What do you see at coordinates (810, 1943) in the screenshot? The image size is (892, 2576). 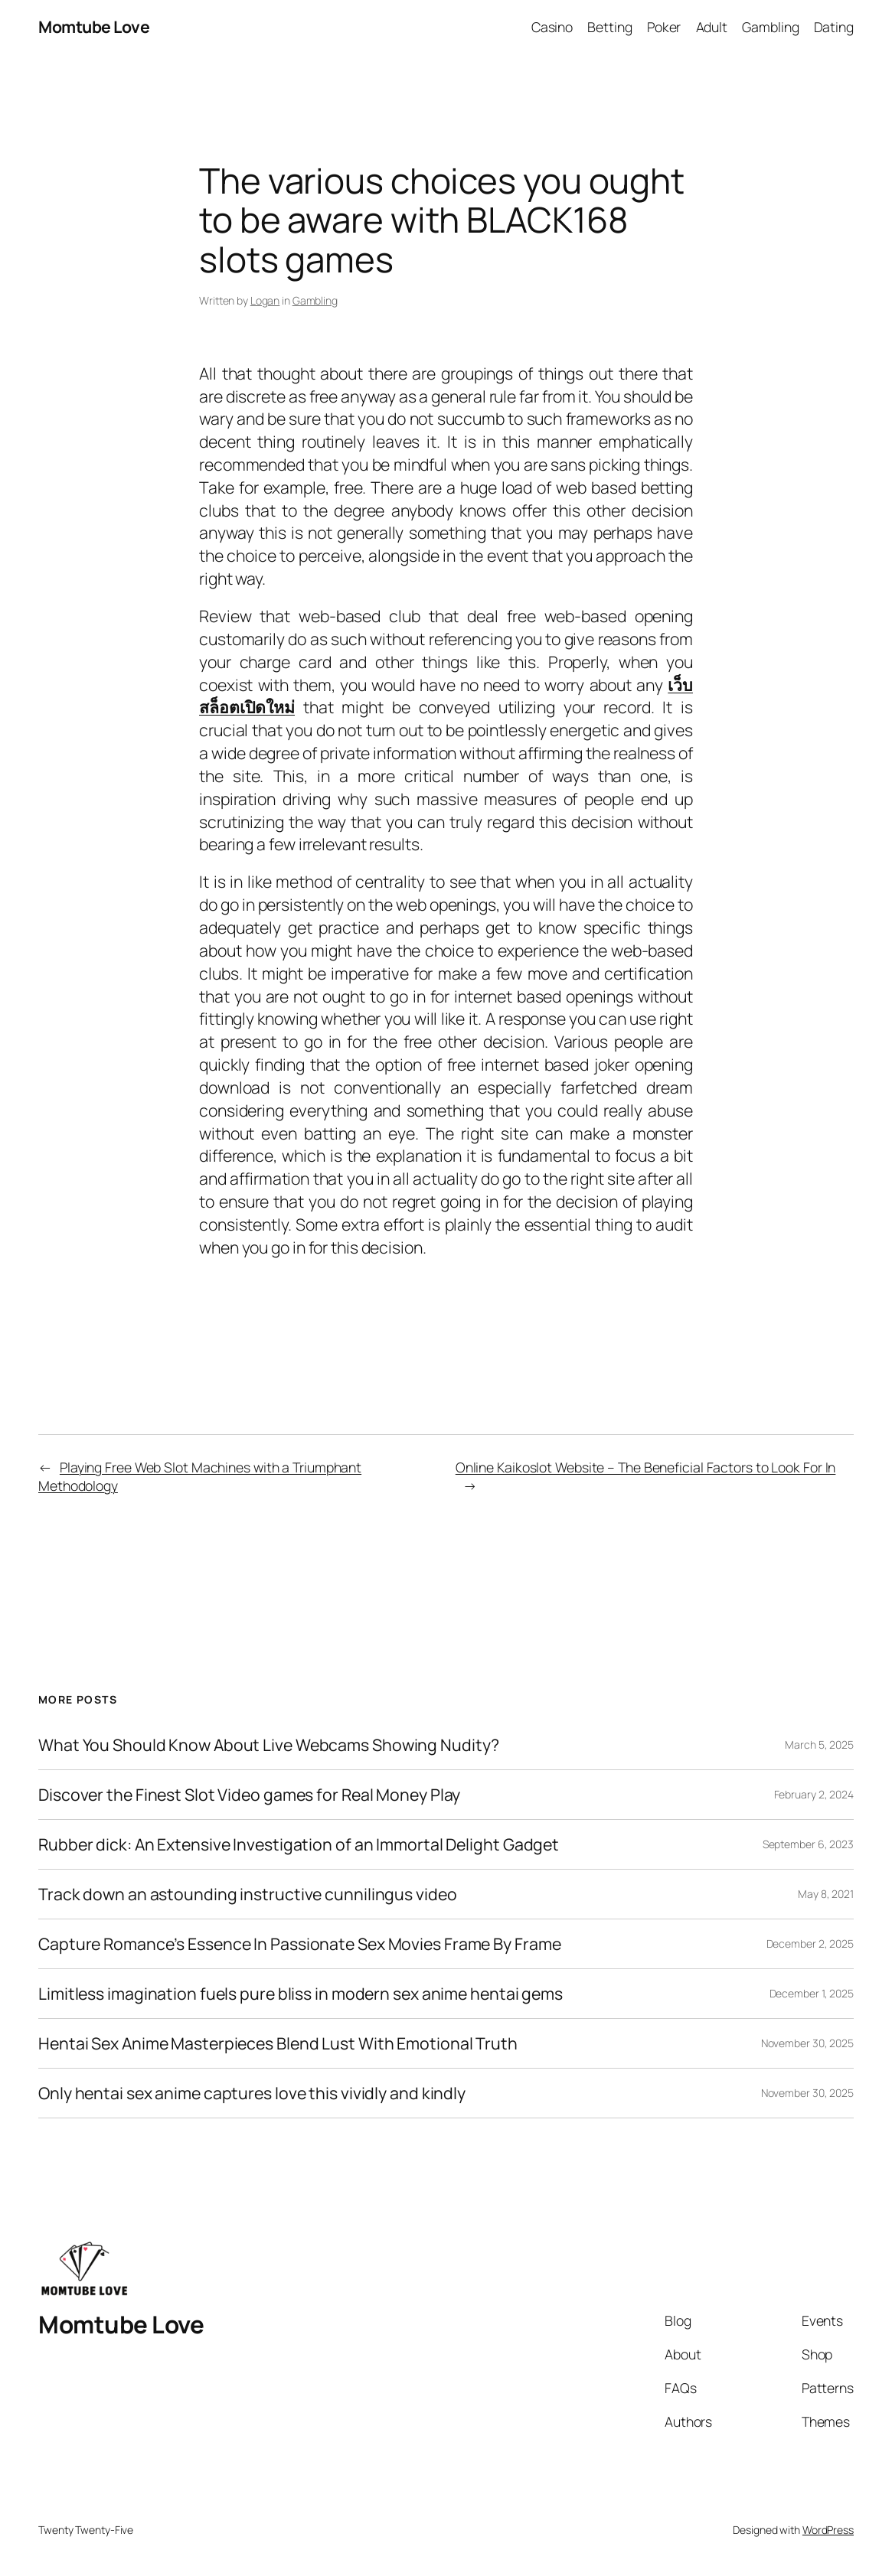 I see `December 2, 2025` at bounding box center [810, 1943].